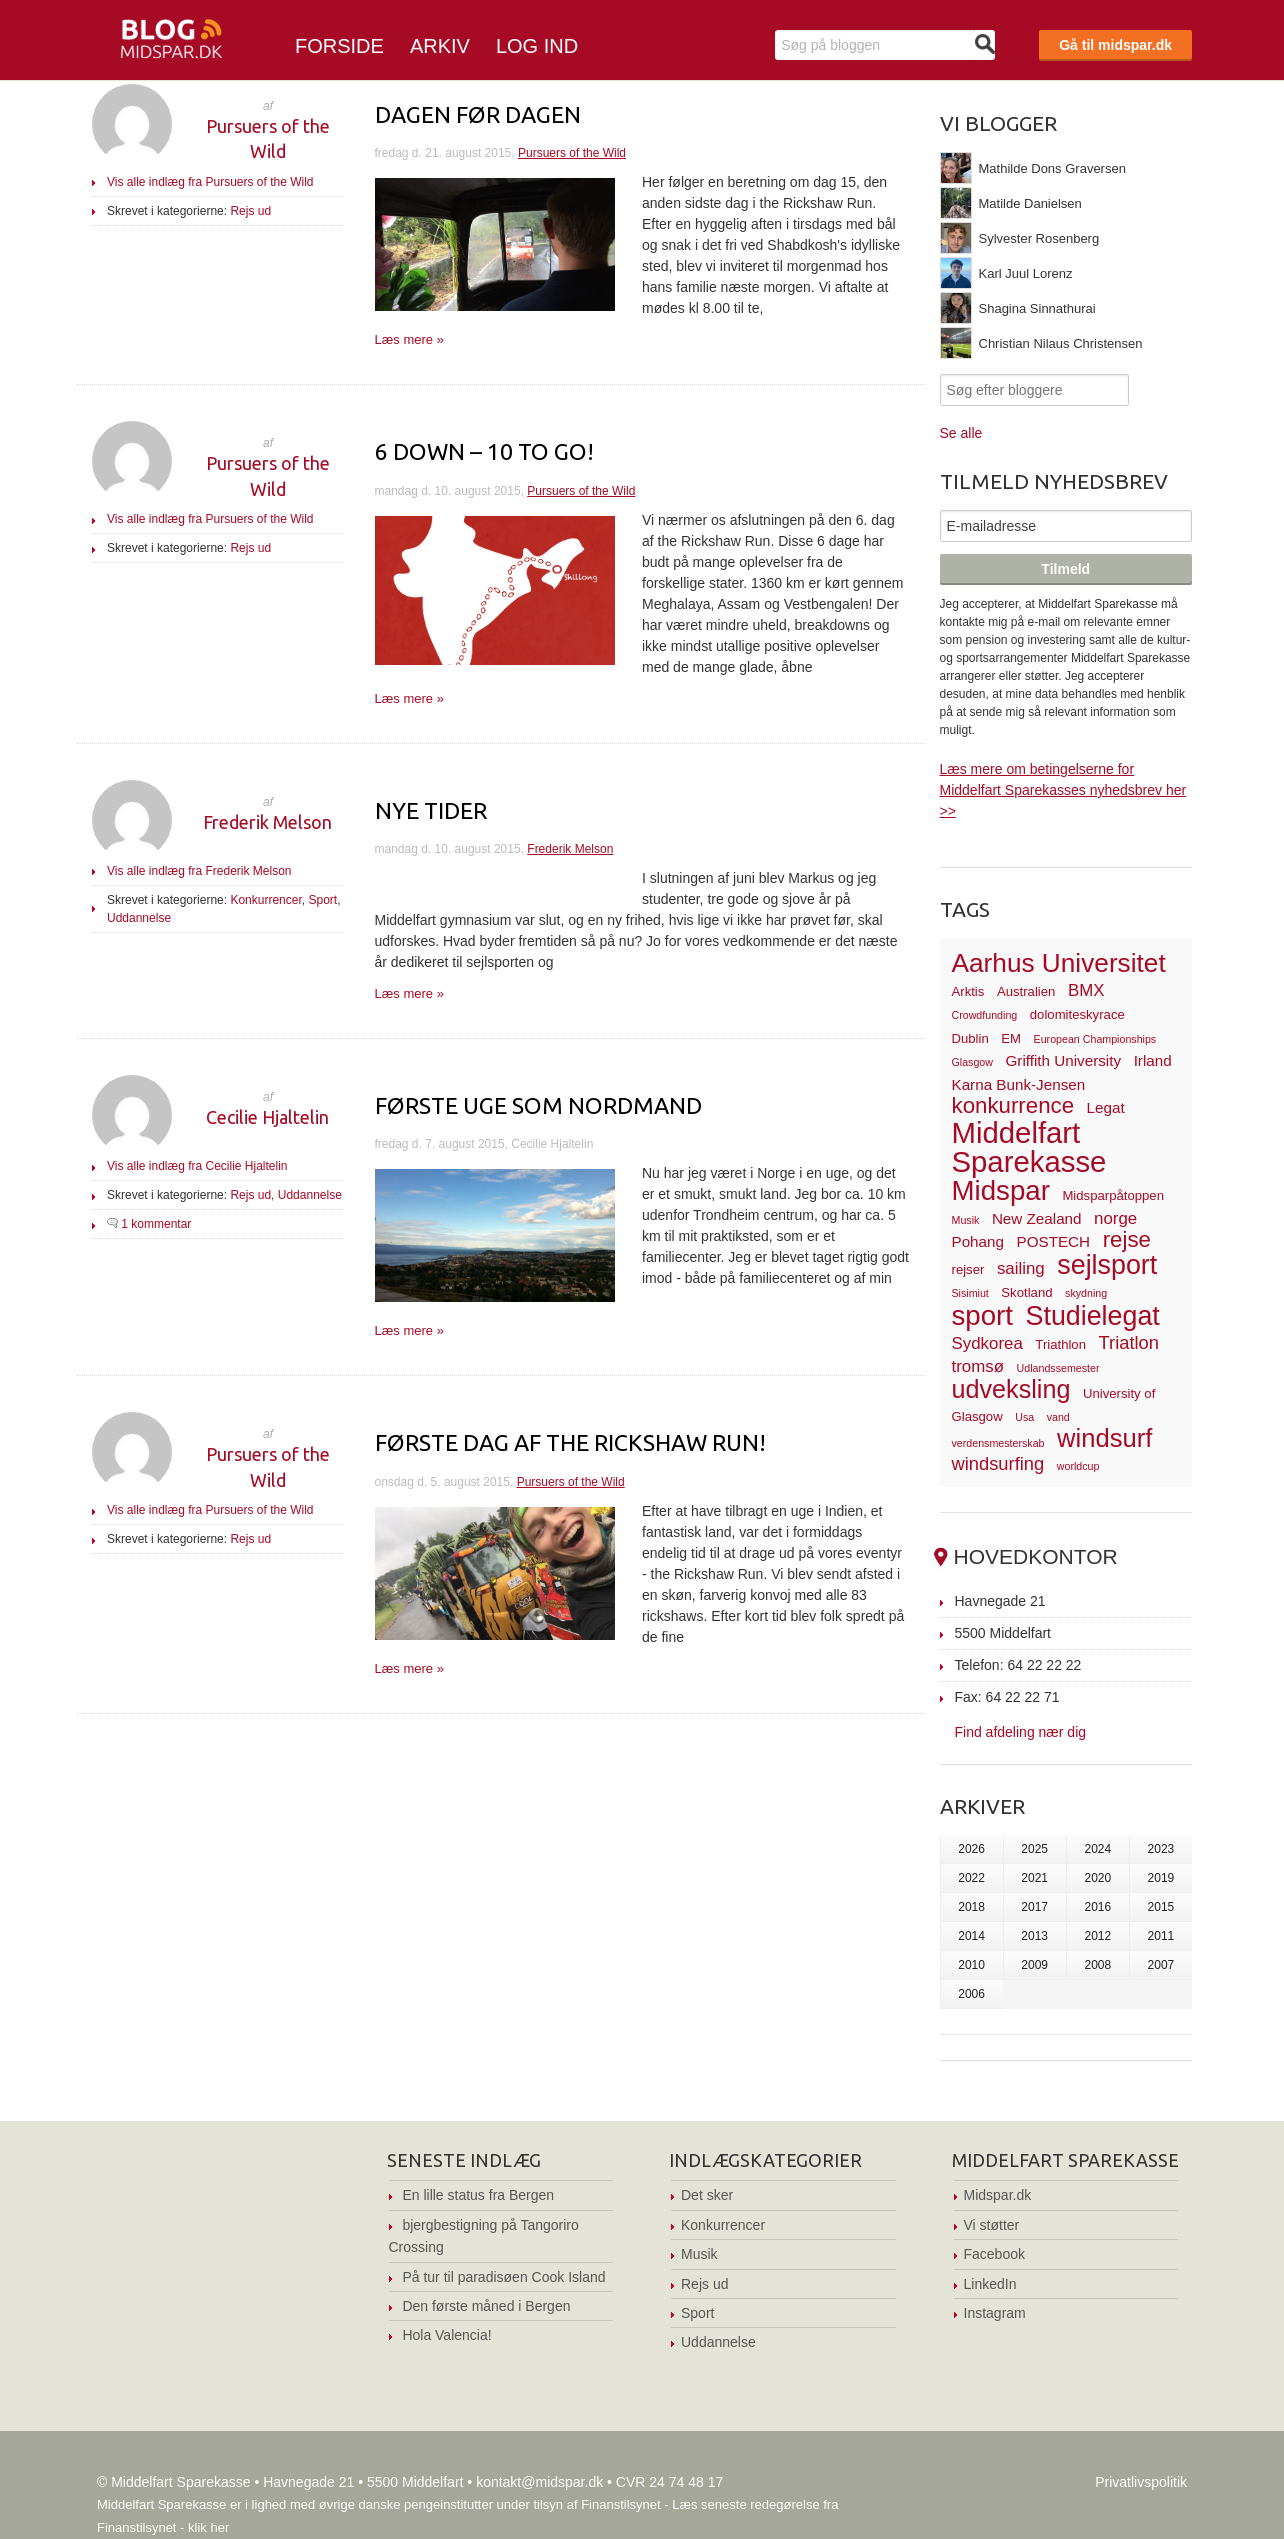 This screenshot has width=1284, height=2539. I want to click on 2019, so click(1161, 1878).